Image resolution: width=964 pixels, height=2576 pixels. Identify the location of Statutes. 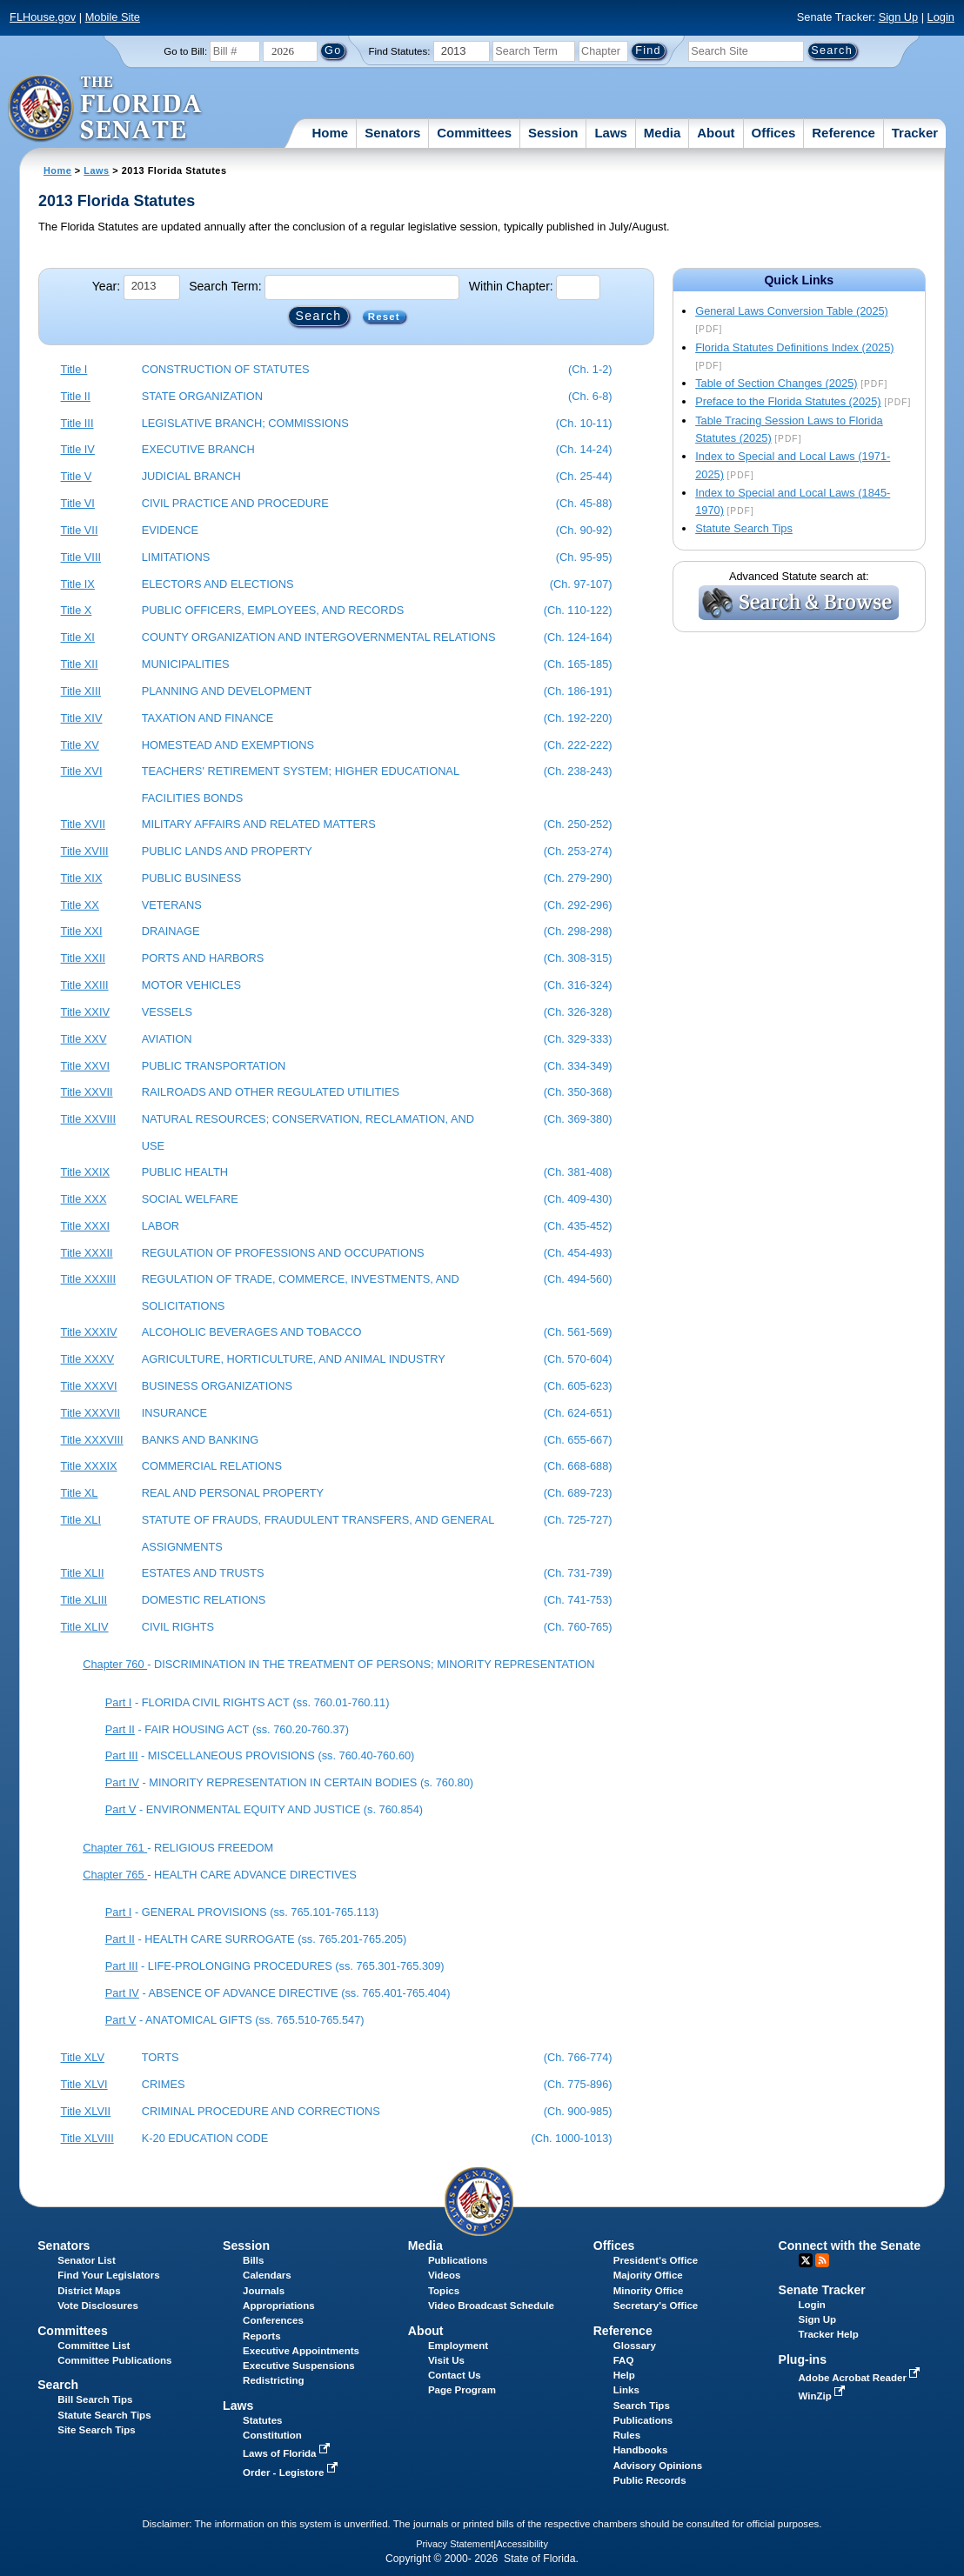
(262, 2420).